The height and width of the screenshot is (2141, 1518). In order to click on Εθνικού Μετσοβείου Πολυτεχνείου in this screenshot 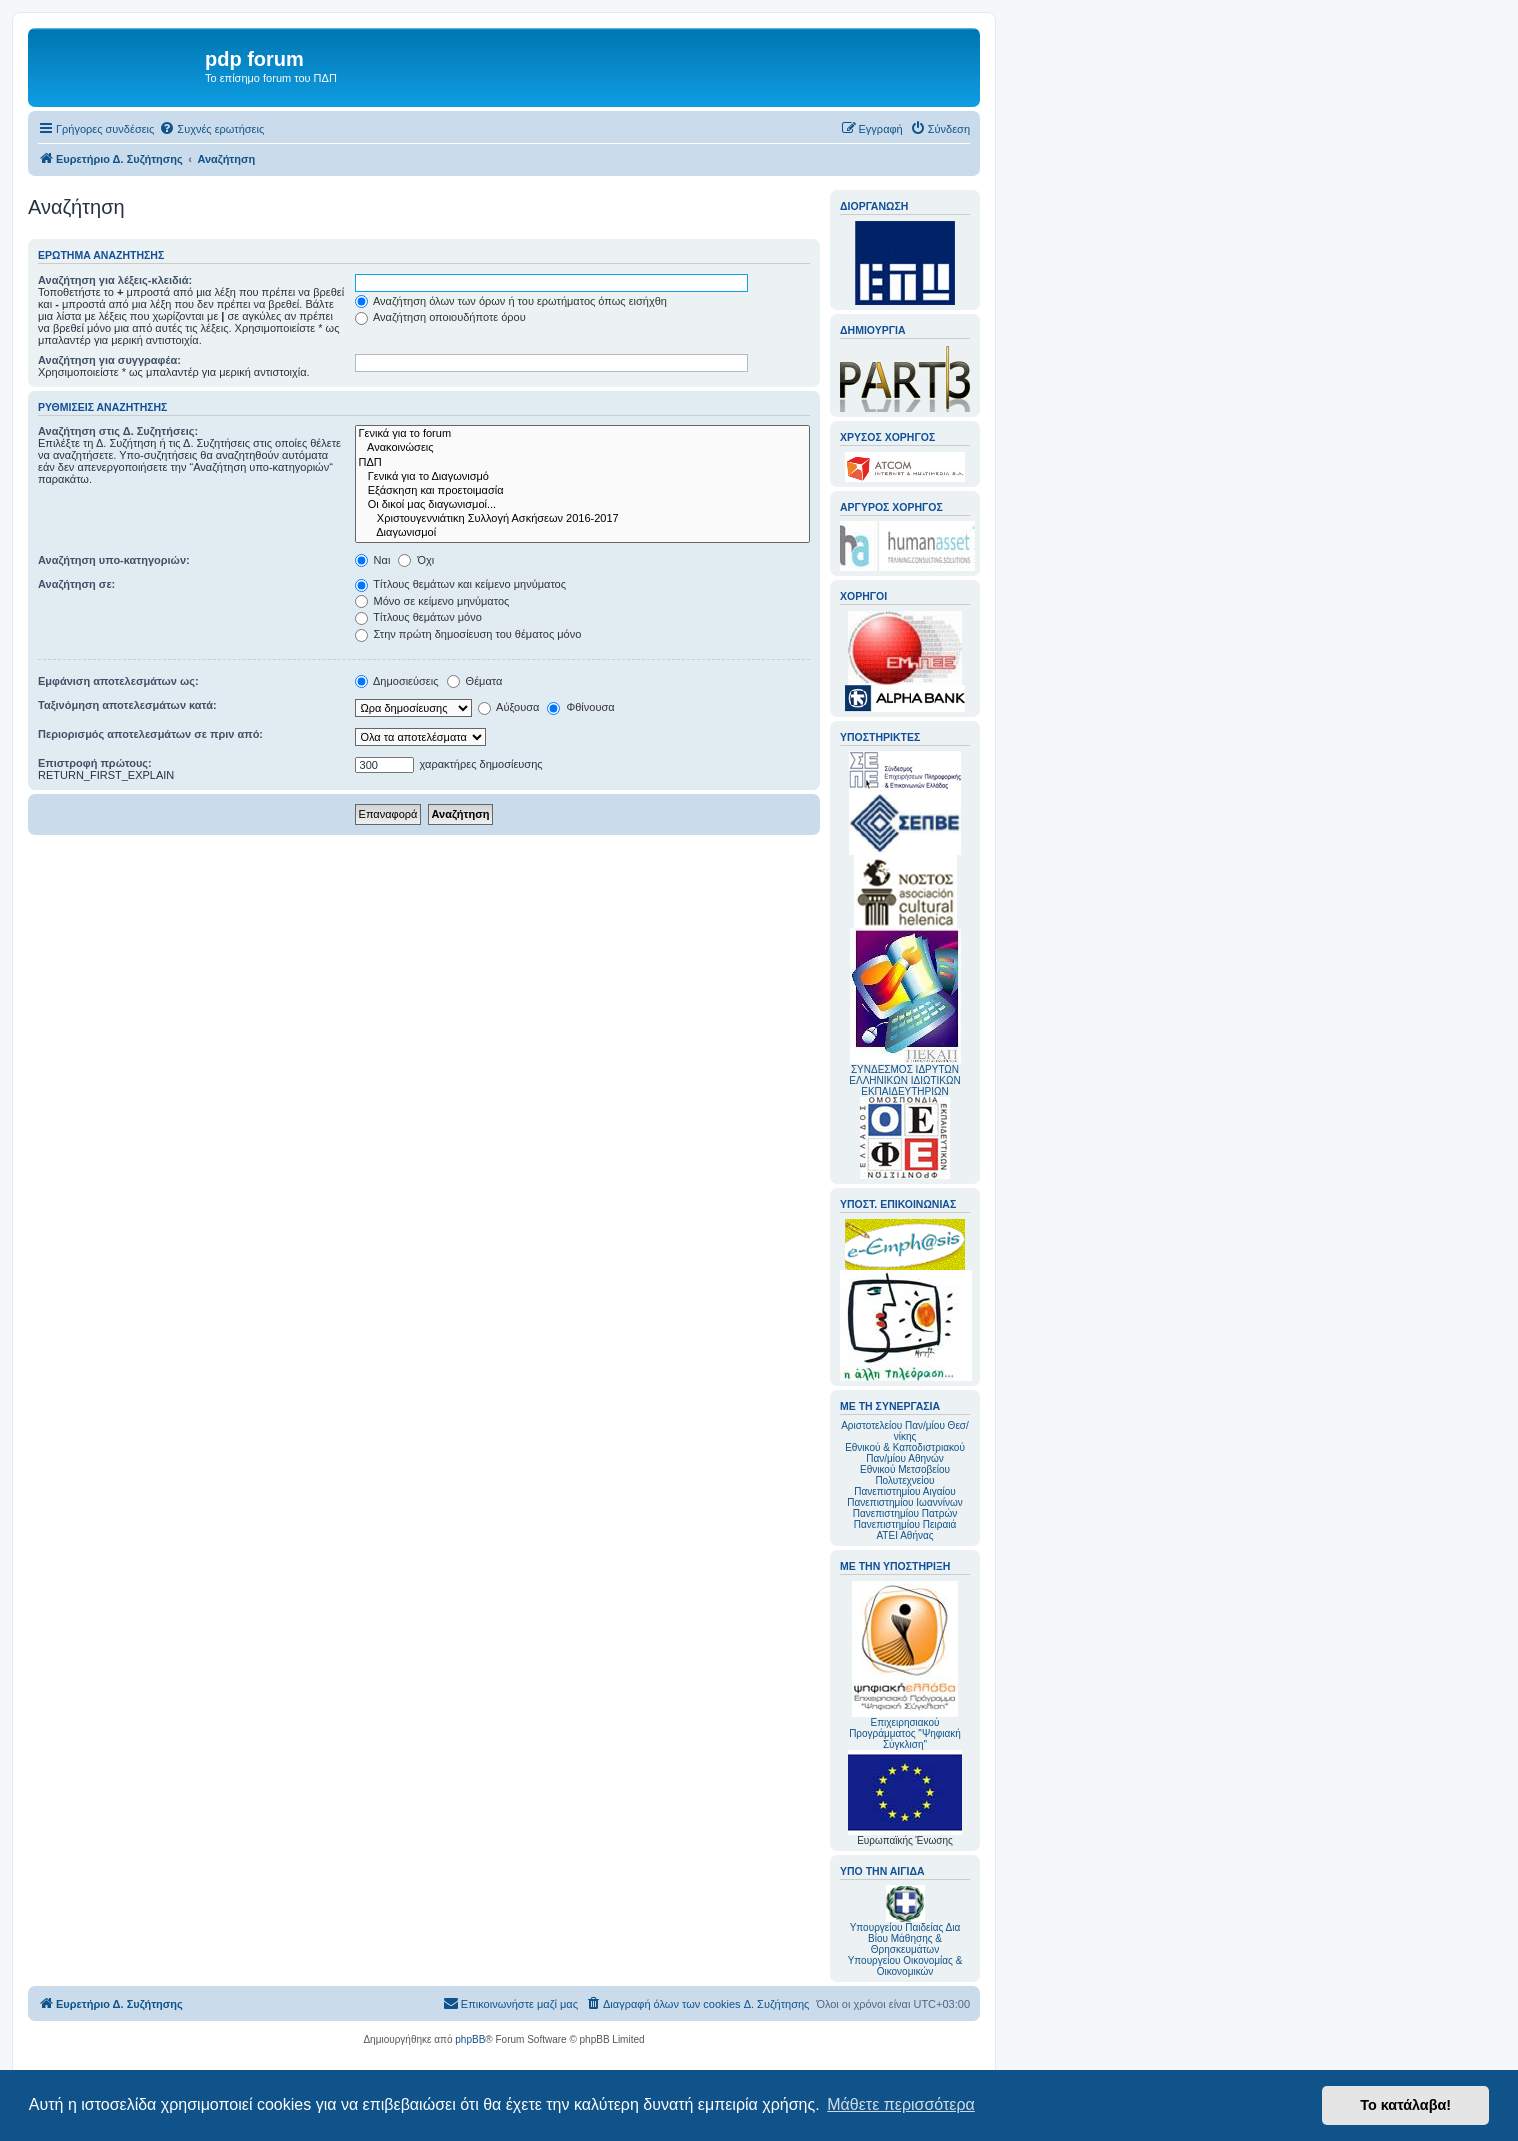, I will do `click(905, 1475)`.